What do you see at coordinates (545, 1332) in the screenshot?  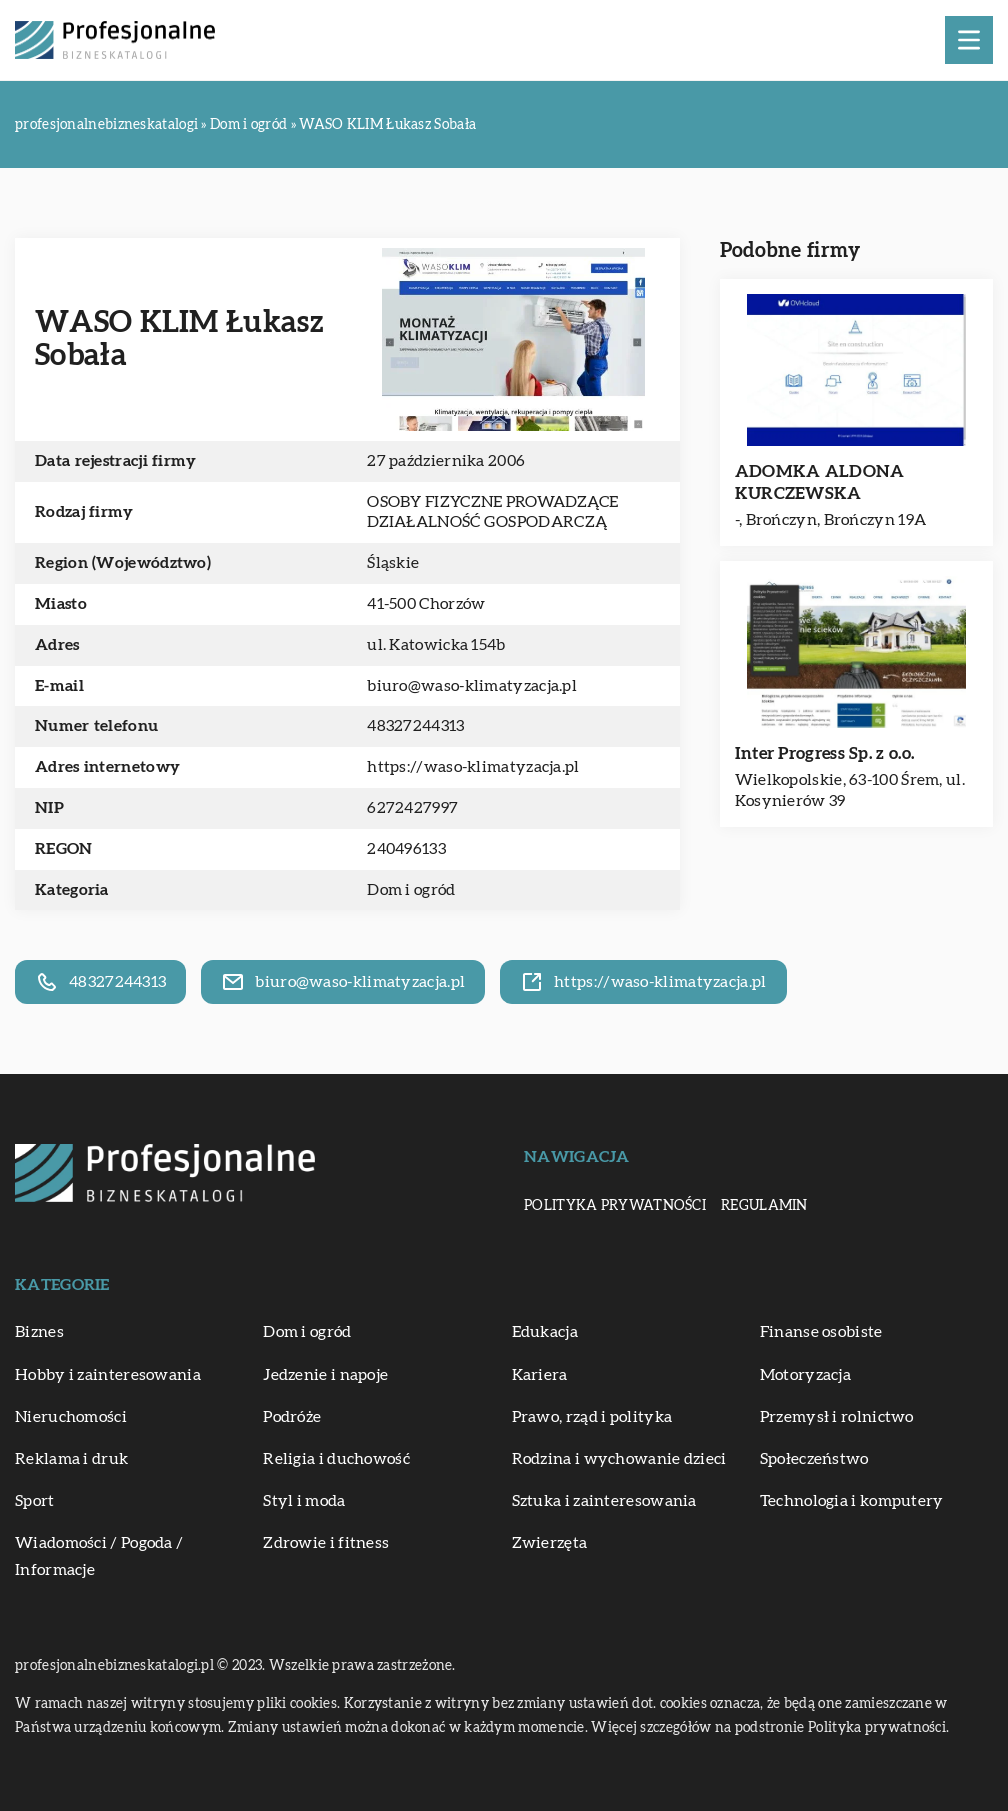 I see `Edukacja` at bounding box center [545, 1332].